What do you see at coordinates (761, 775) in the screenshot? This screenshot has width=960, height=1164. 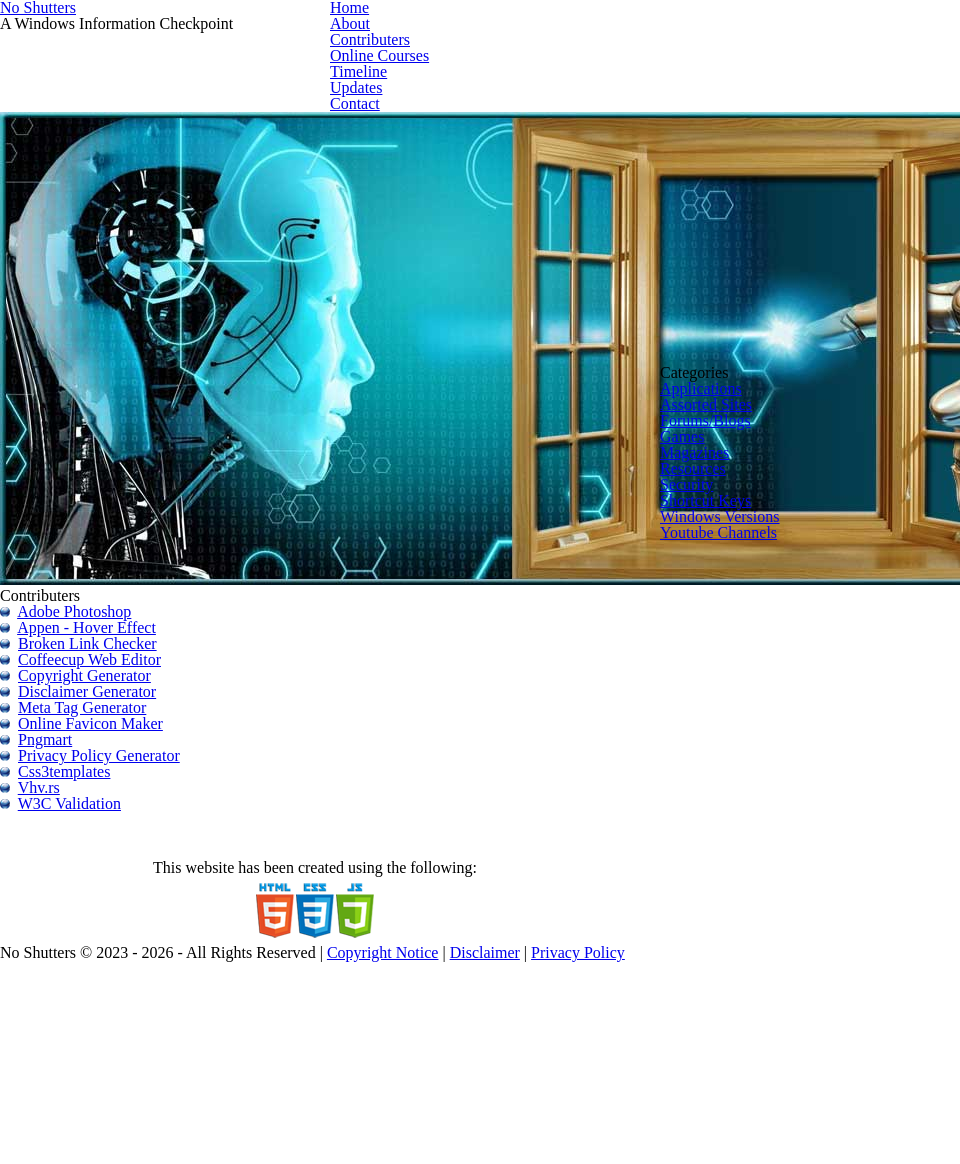 I see `Shortcut Keys` at bounding box center [761, 775].